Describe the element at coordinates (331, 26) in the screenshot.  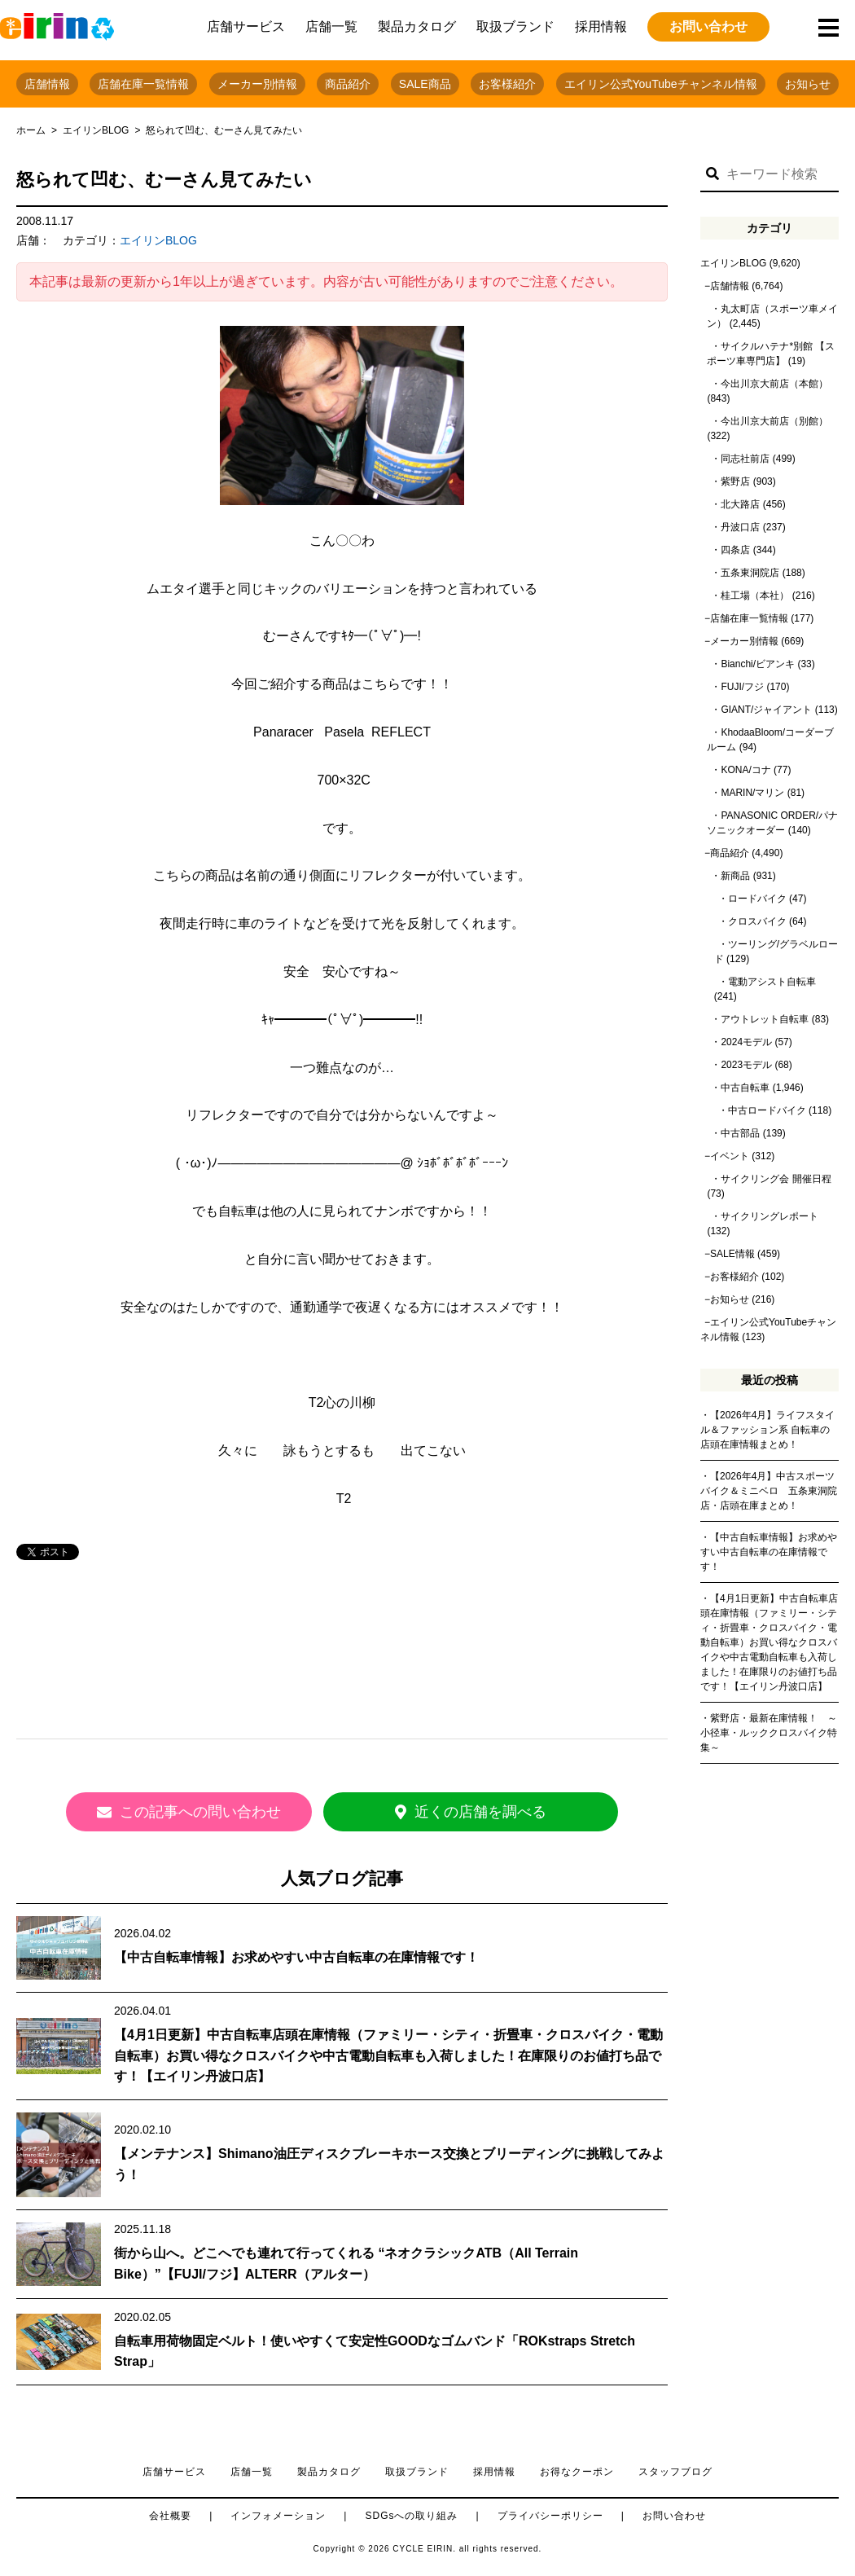
I see `店舗一覧` at that location.